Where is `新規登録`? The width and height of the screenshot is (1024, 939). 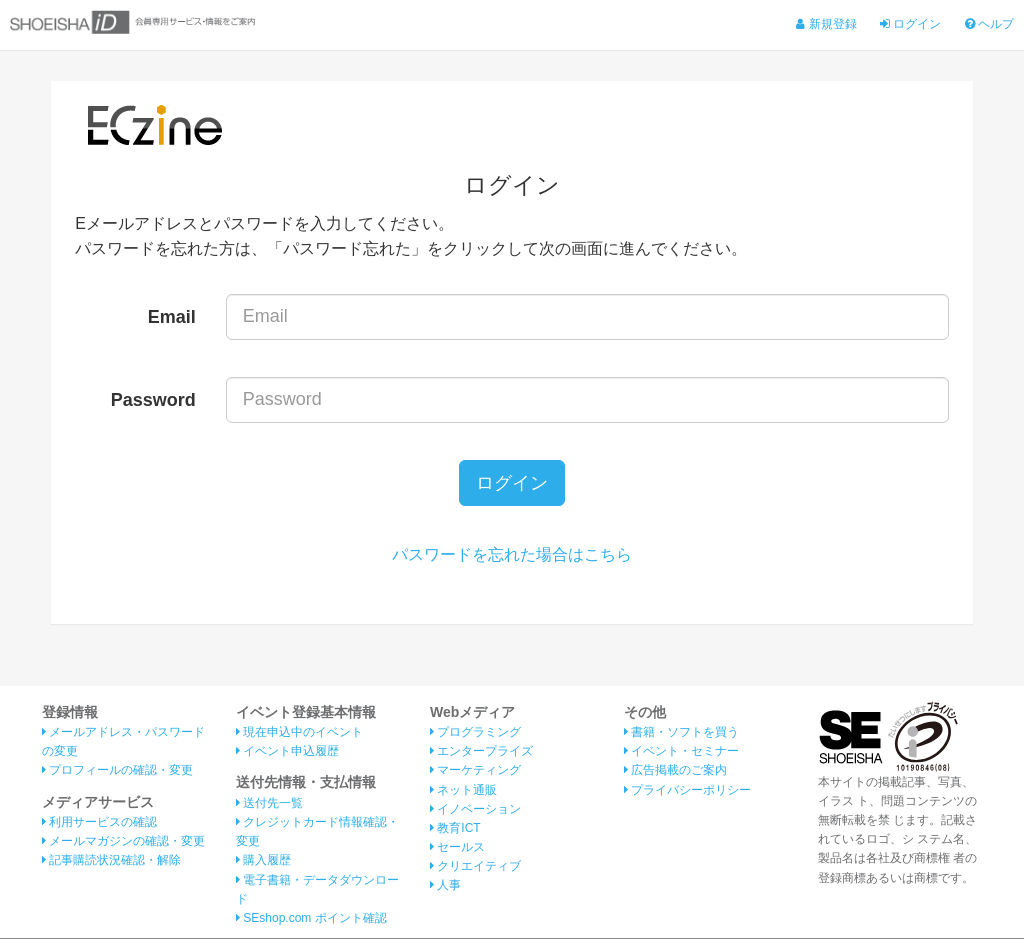 新規登録 is located at coordinates (826, 24).